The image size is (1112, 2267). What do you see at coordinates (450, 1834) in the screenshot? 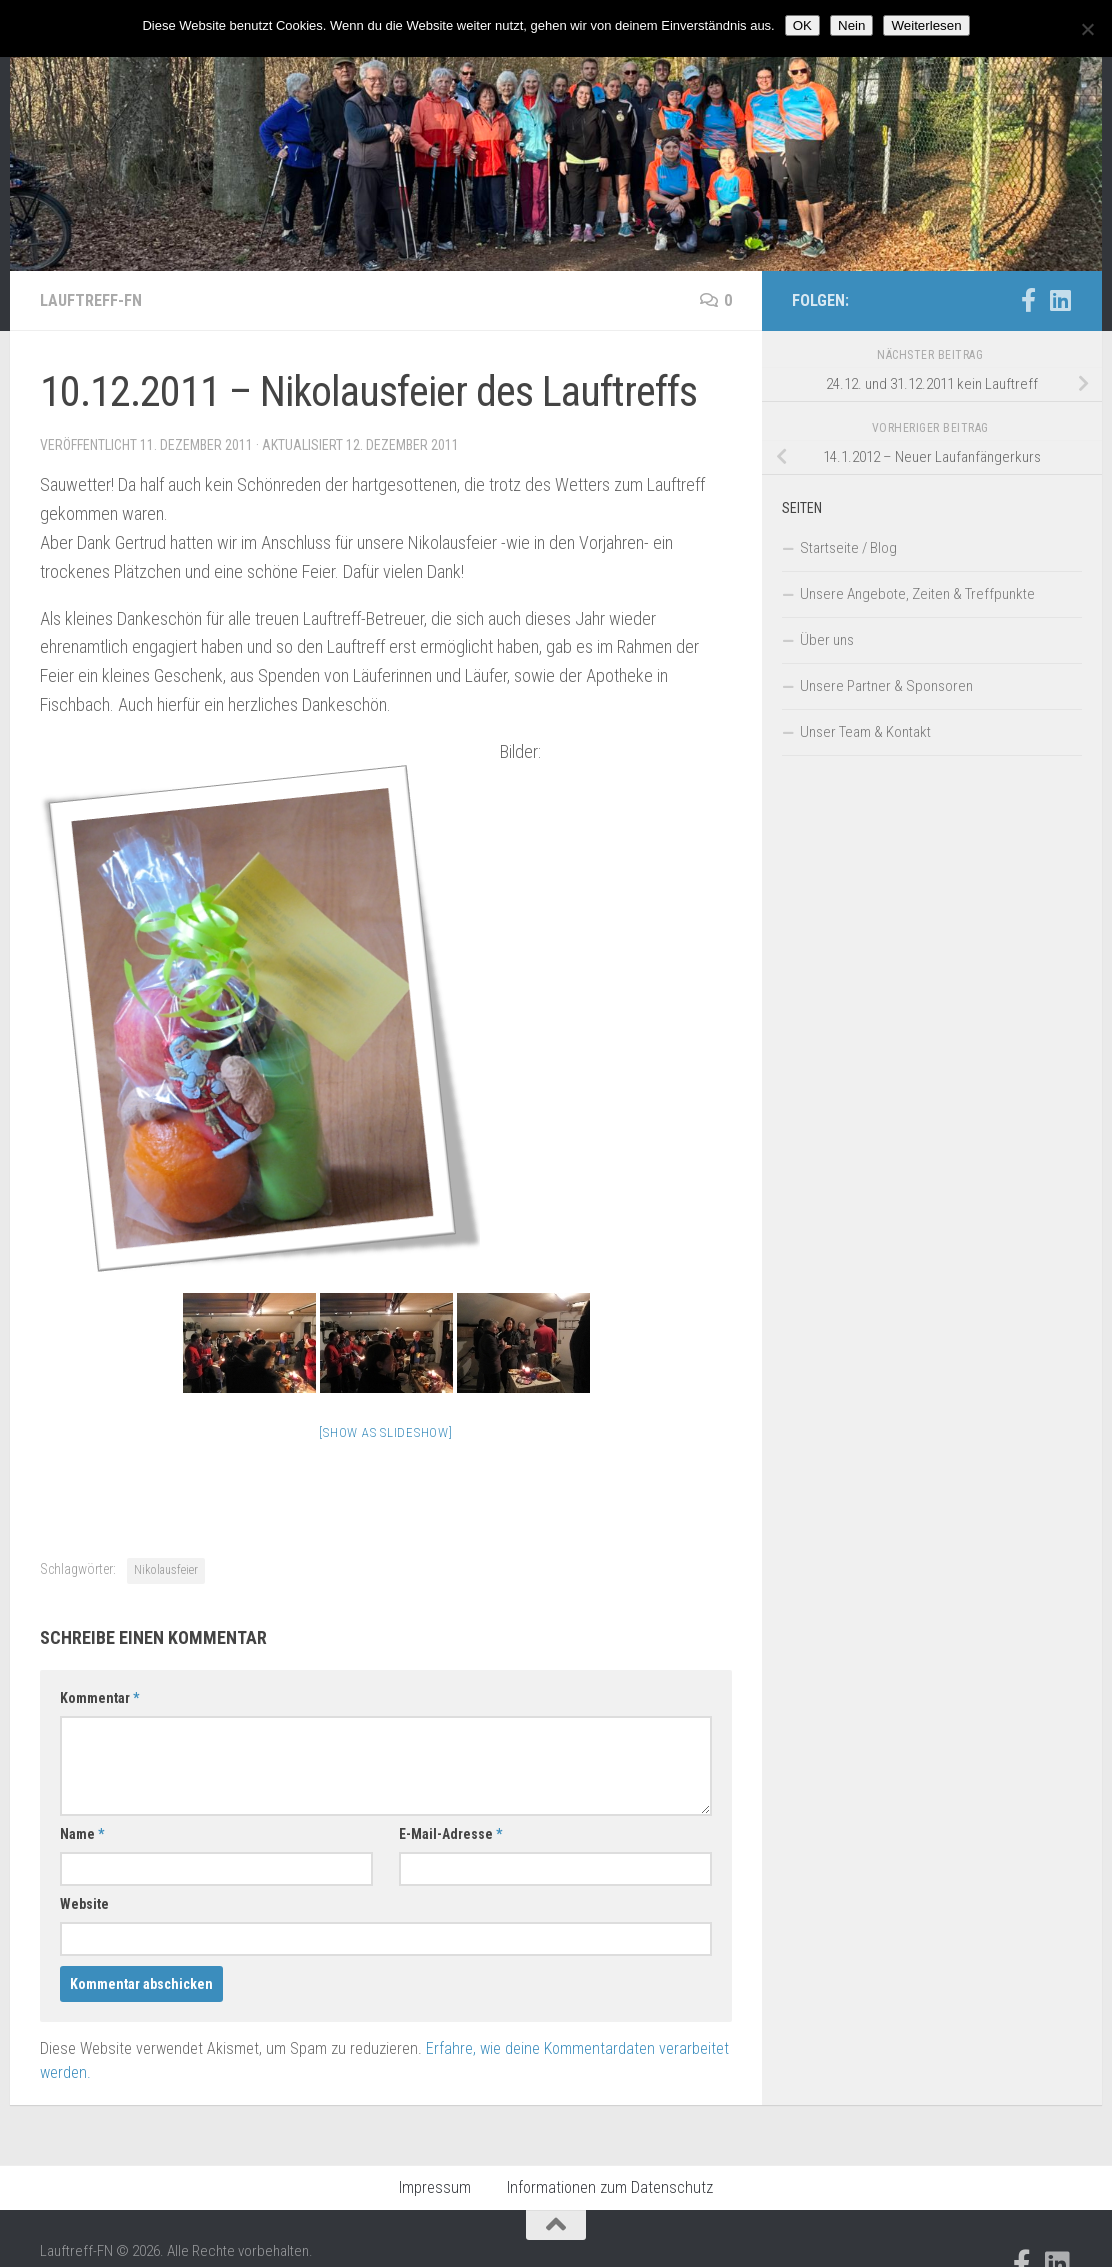
I see `E-Mail-Adresse` at bounding box center [450, 1834].